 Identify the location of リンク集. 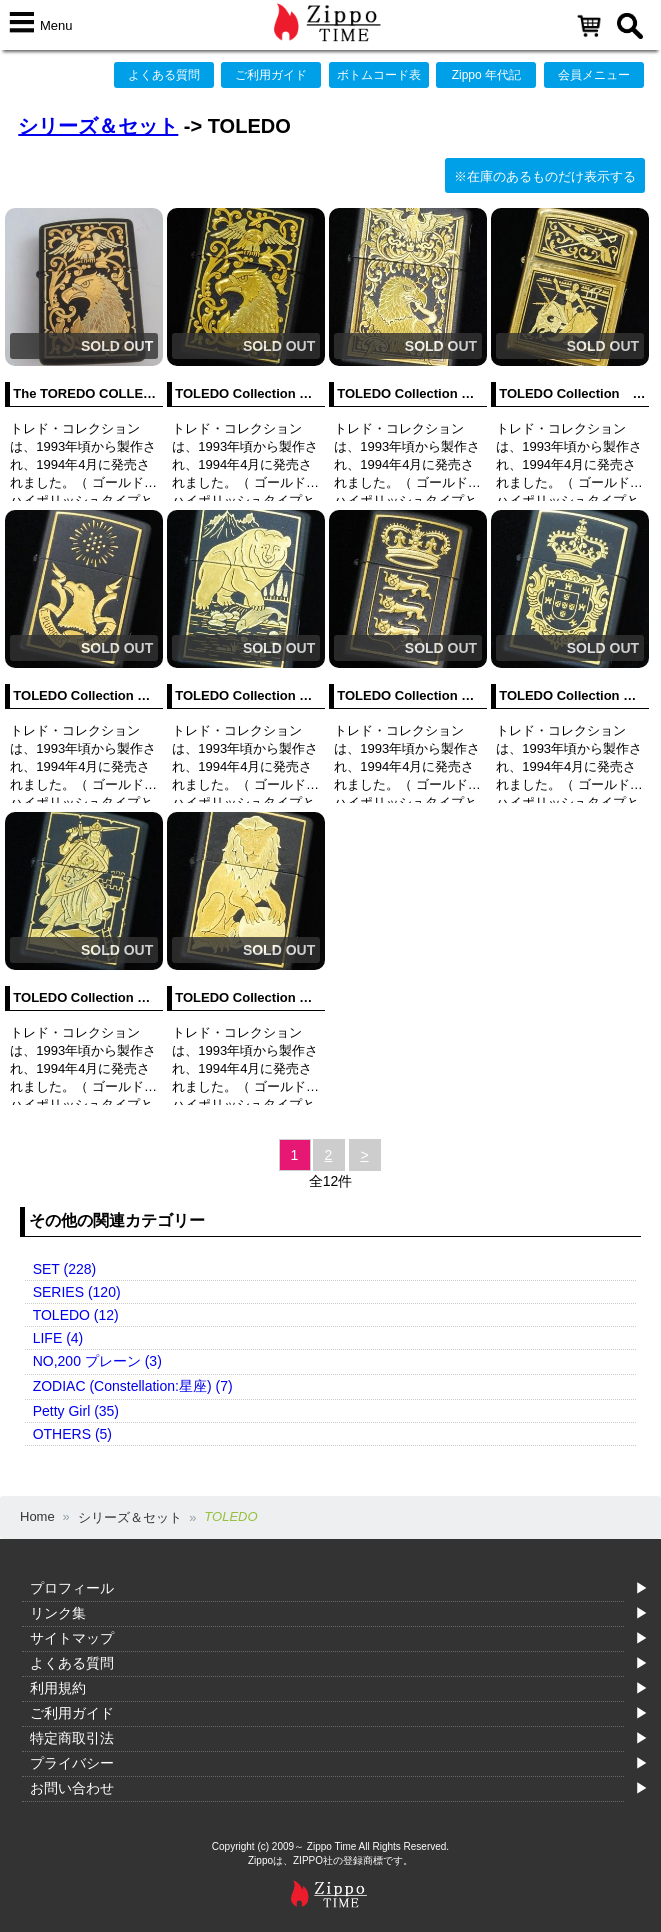
(58, 1613).